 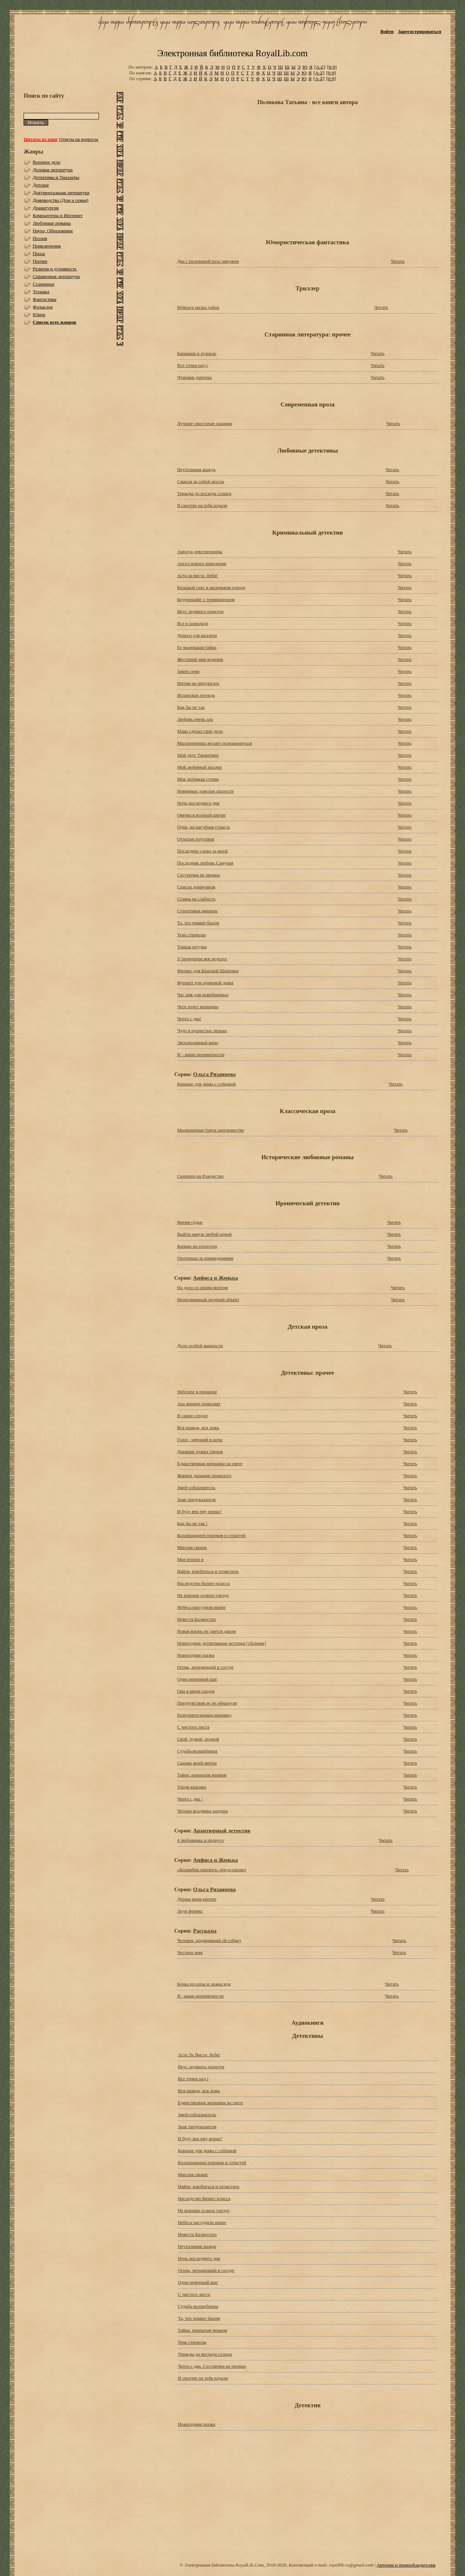 I want to click on Интим не предлагать, so click(x=198, y=683).